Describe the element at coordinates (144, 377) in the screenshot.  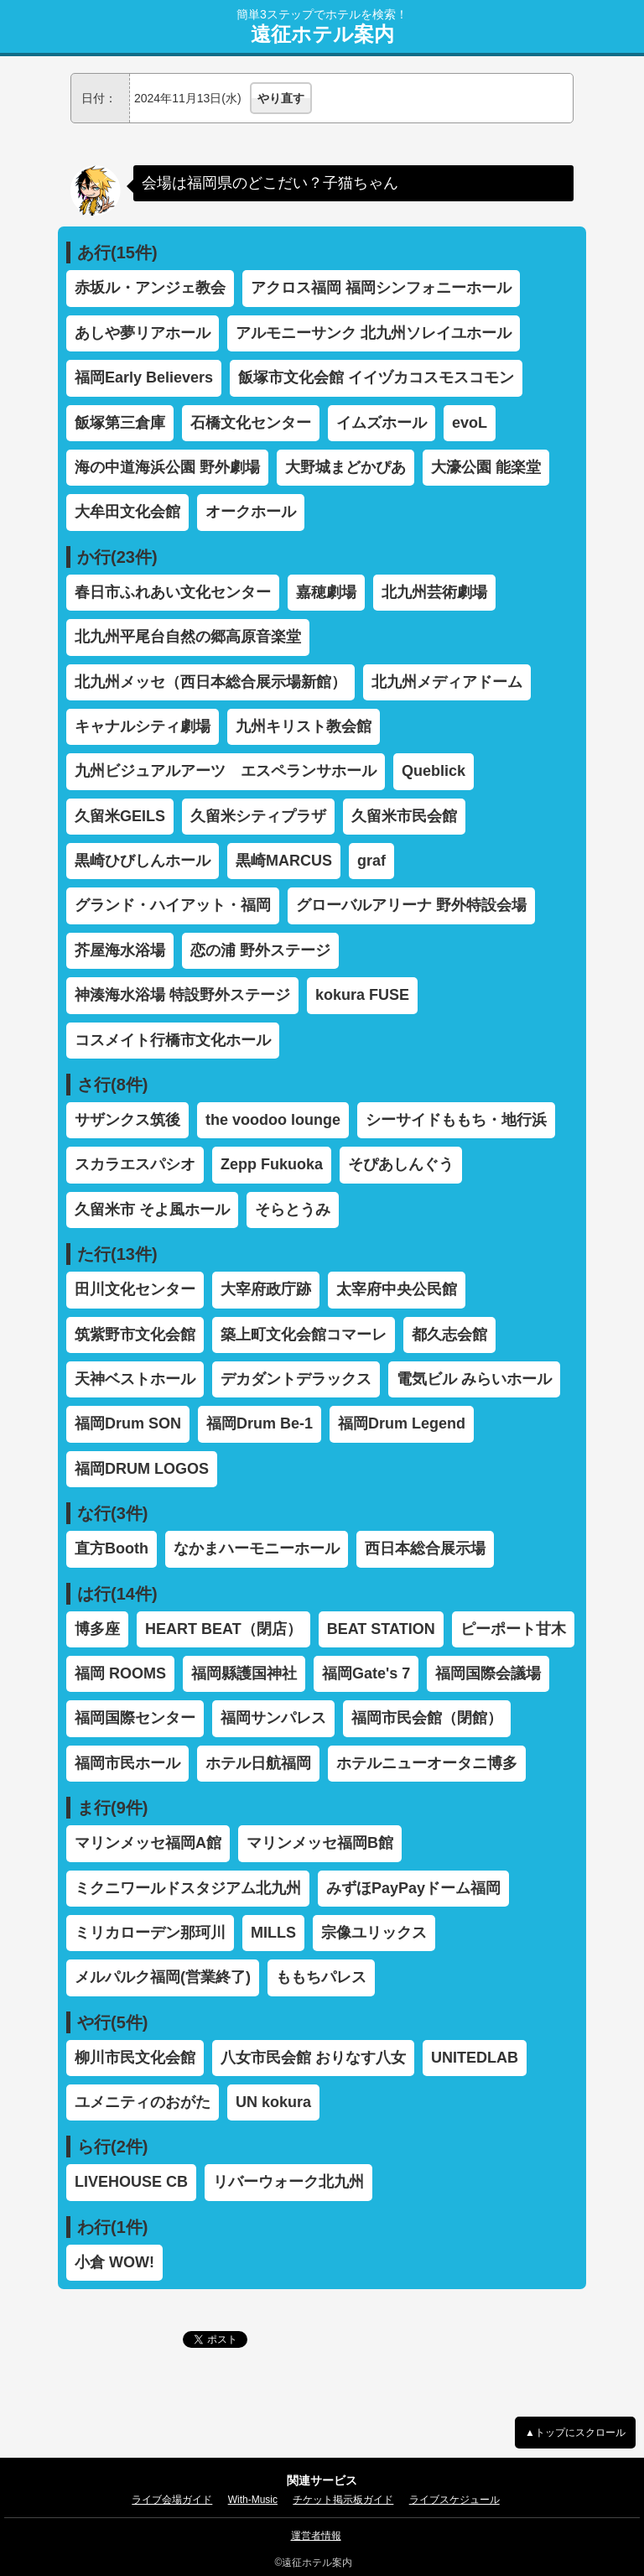
I see `福岡Early Believers` at that location.